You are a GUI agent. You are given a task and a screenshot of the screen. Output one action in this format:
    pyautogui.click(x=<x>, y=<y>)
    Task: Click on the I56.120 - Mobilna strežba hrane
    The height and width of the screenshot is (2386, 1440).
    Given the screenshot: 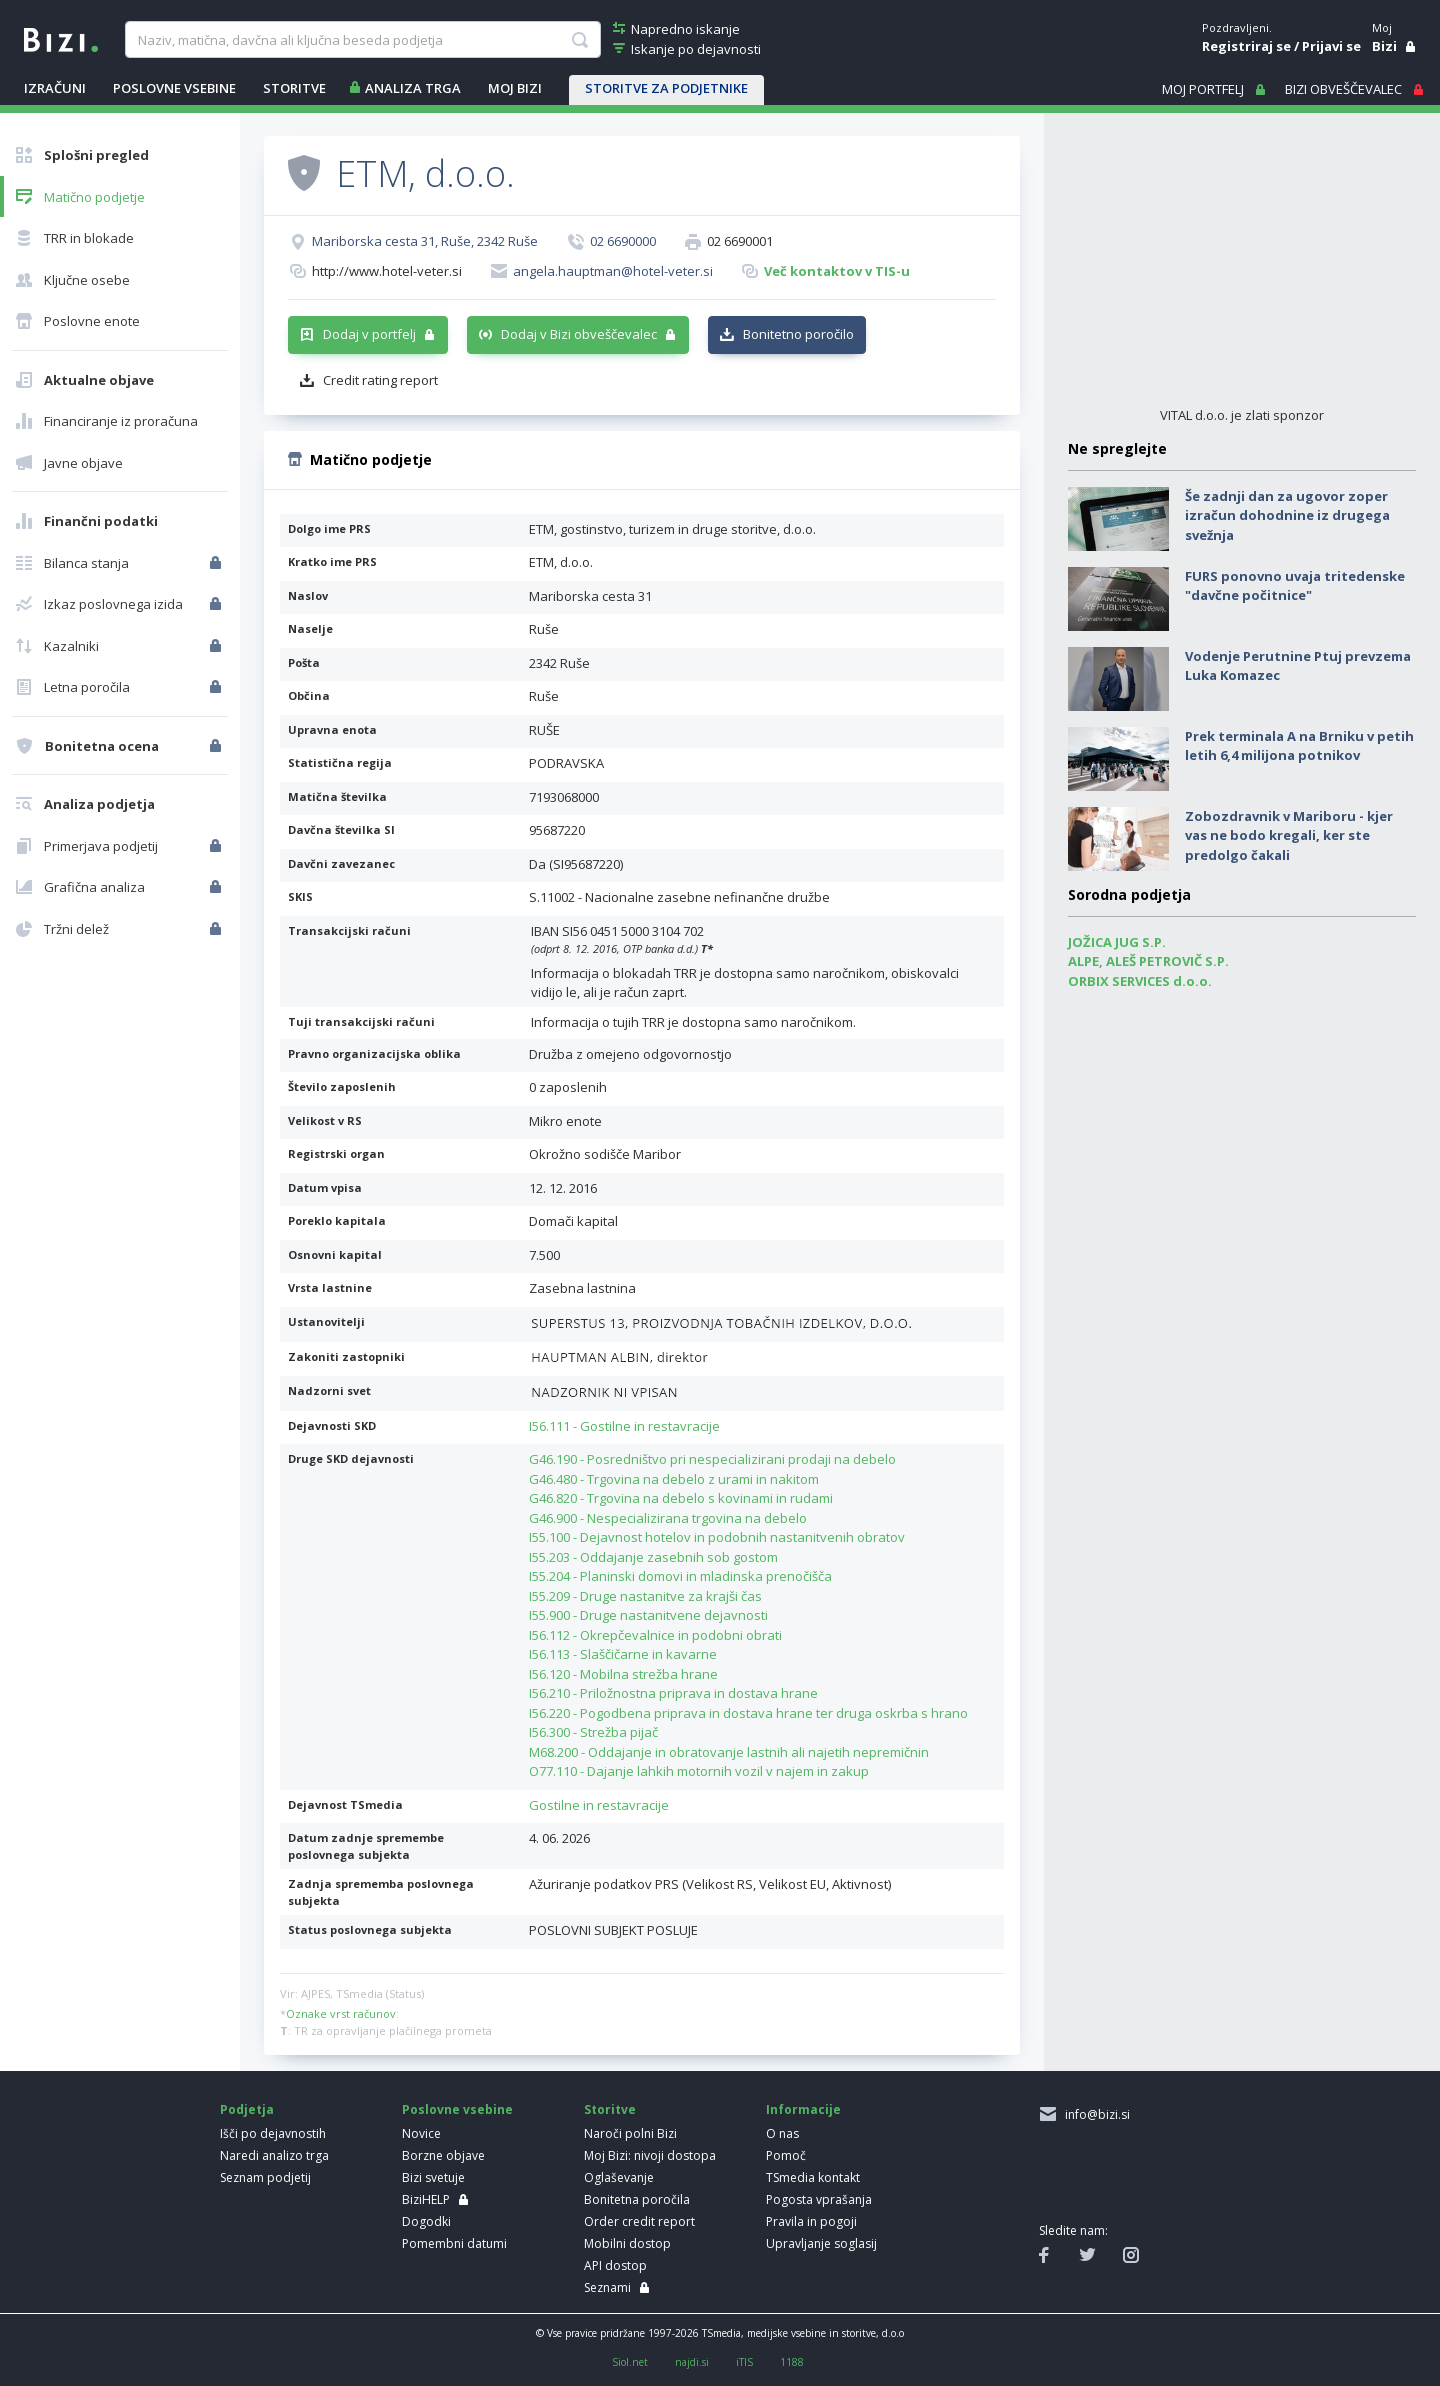 What is the action you would take?
    pyautogui.click(x=623, y=1674)
    